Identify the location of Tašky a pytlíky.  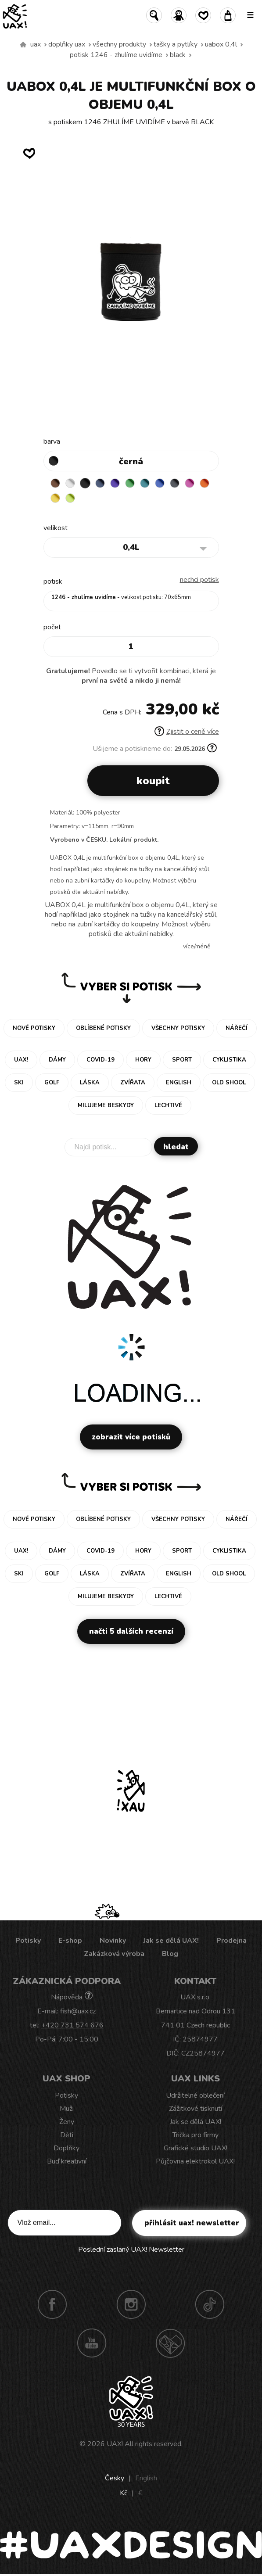
(175, 44).